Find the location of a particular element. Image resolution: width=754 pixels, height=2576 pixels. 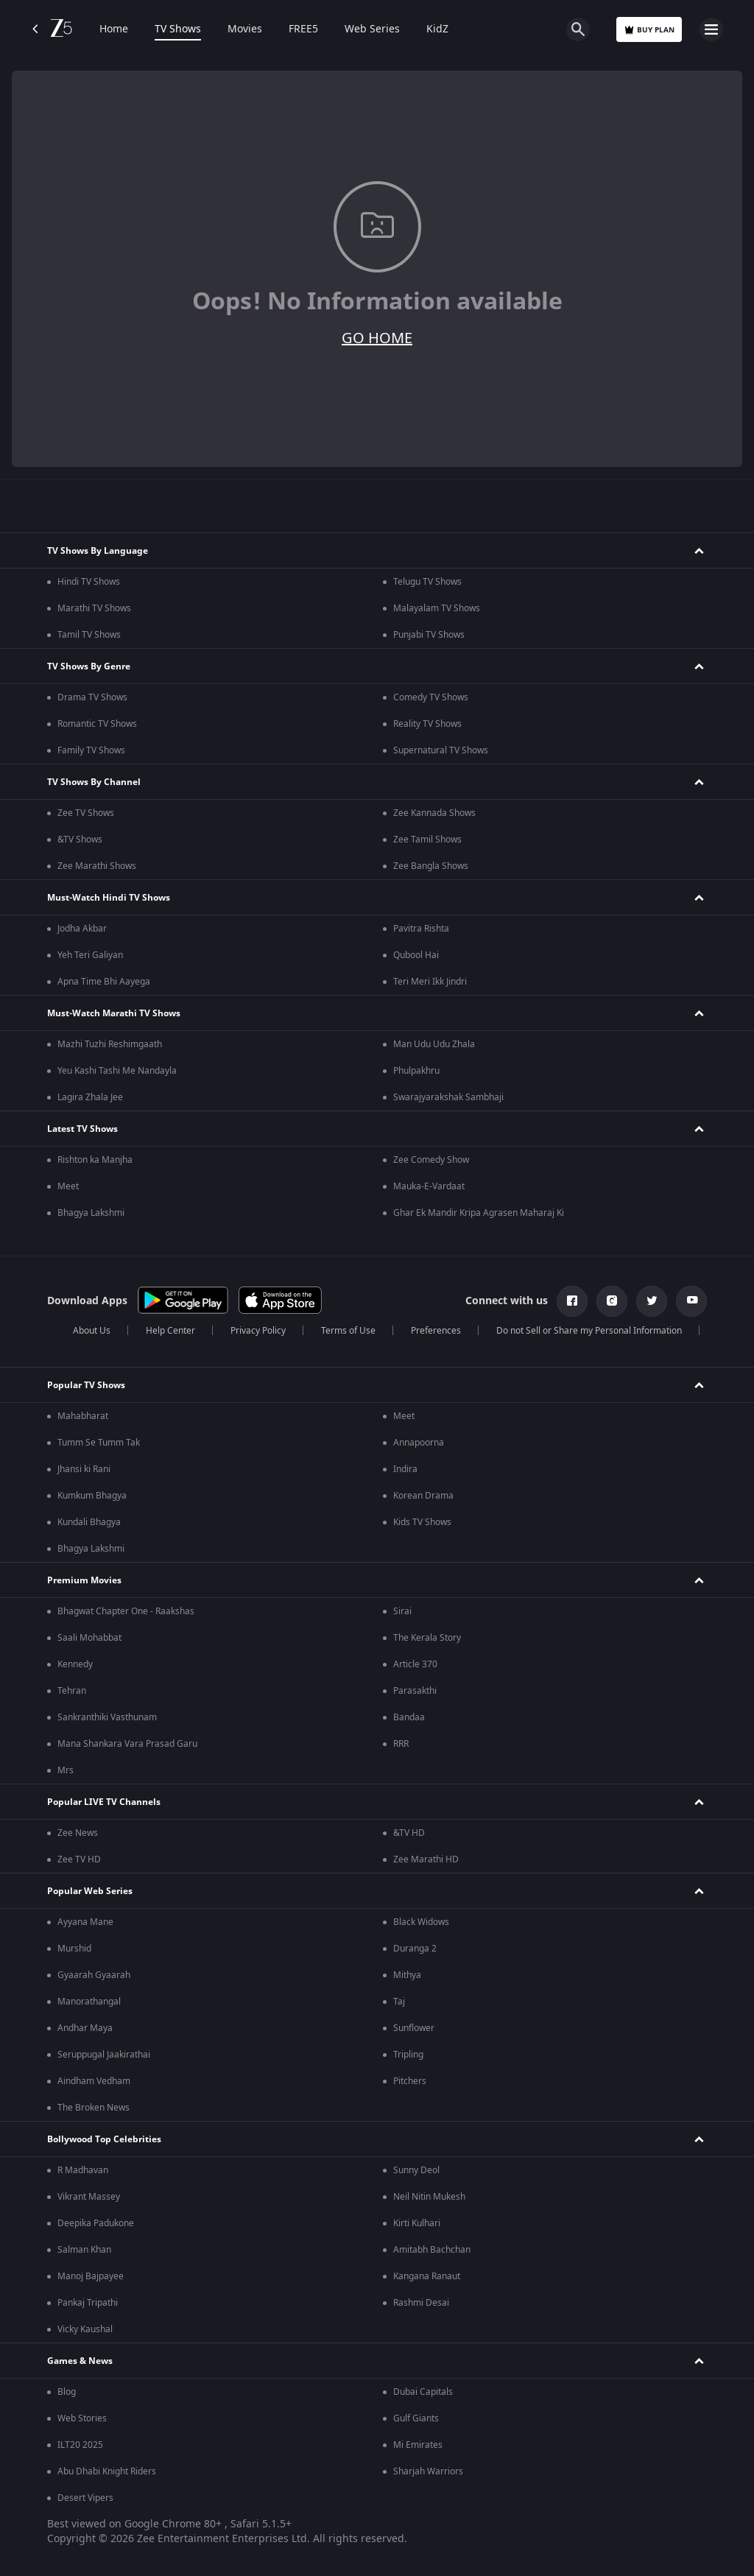

Gulf Giants is located at coordinates (416, 2418).